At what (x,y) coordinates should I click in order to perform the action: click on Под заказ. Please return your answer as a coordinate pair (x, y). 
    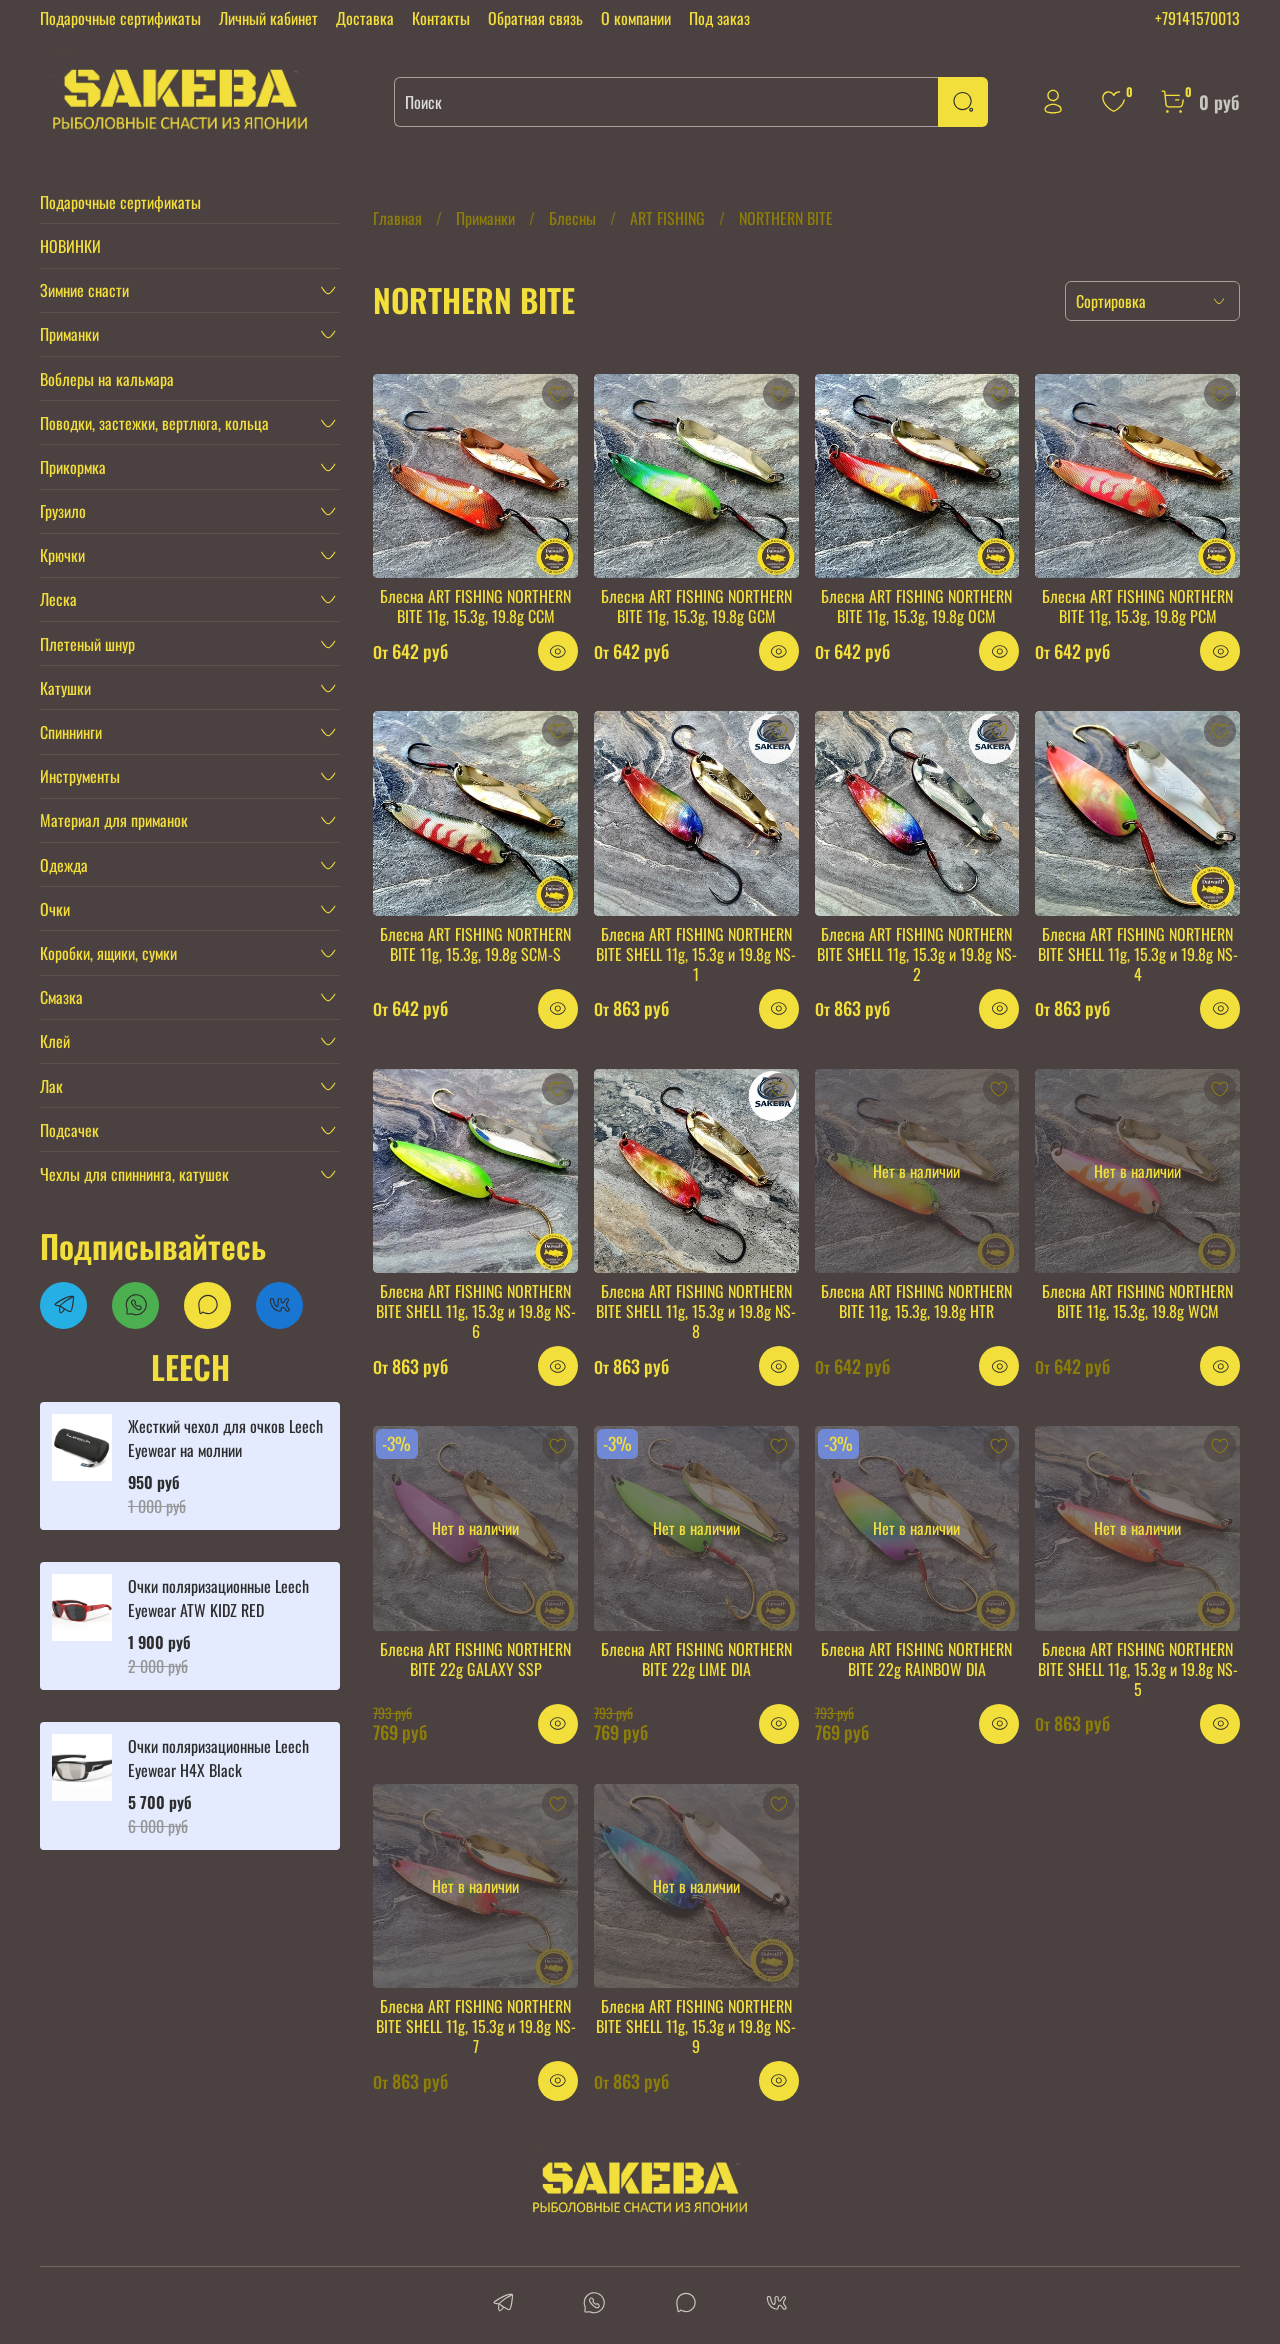
    Looking at the image, I should click on (719, 18).